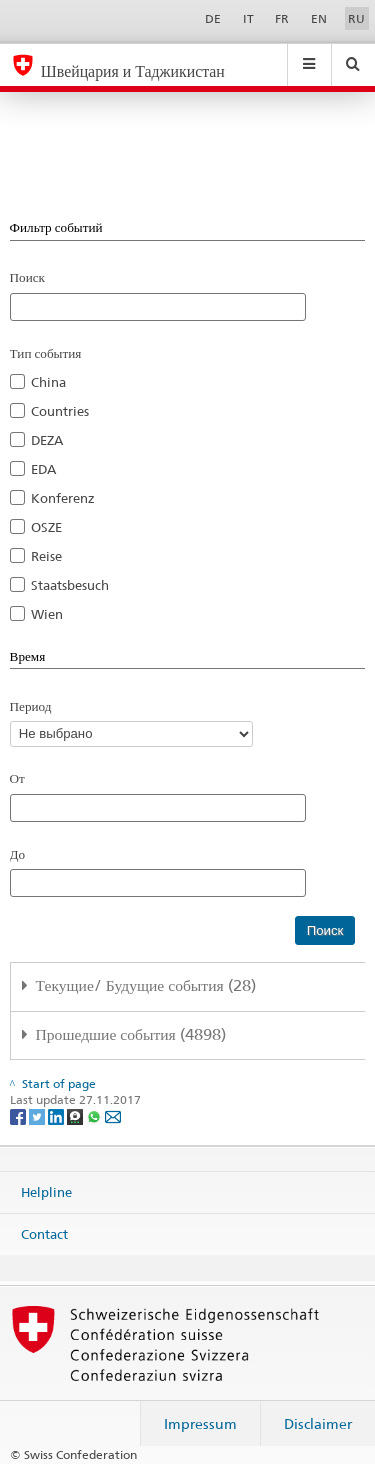 Image resolution: width=375 pixels, height=1464 pixels. What do you see at coordinates (95, 1115) in the screenshot?
I see `[Whatsapp]` at bounding box center [95, 1115].